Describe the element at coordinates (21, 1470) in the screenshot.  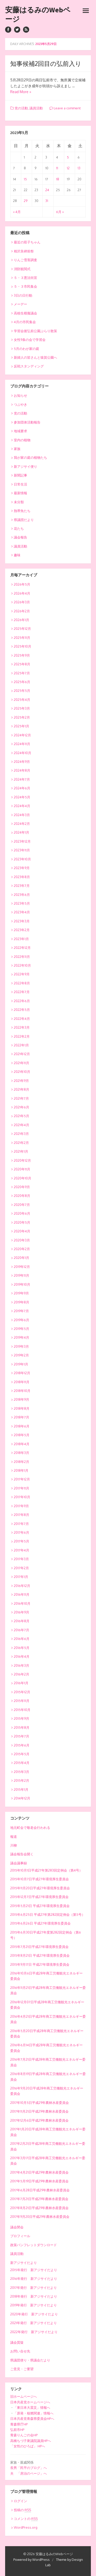
I see `2018年1月` at that location.